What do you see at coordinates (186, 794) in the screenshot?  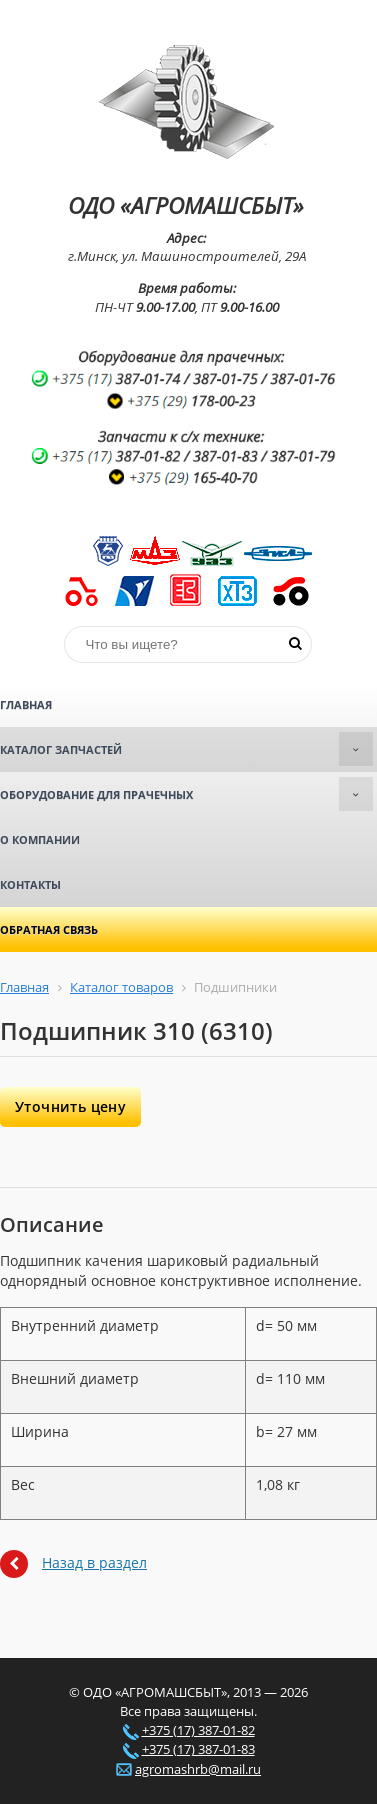 I see `Оборудование для прачечных` at bounding box center [186, 794].